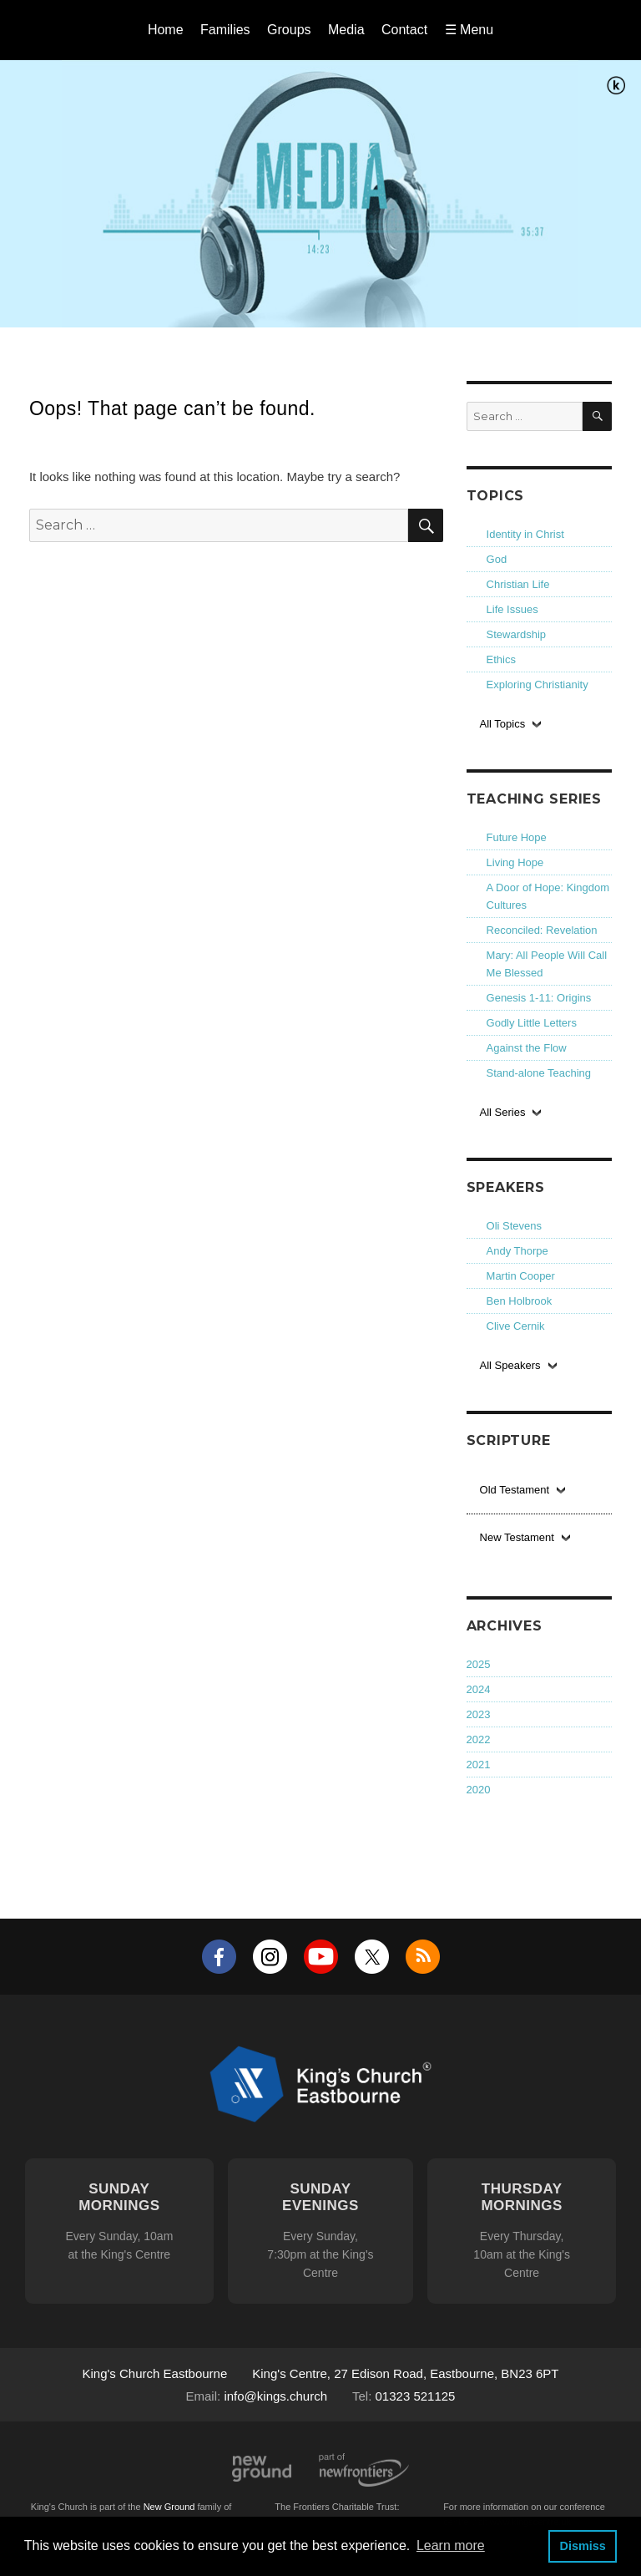  Describe the element at coordinates (166, 30) in the screenshot. I see `Home` at that location.